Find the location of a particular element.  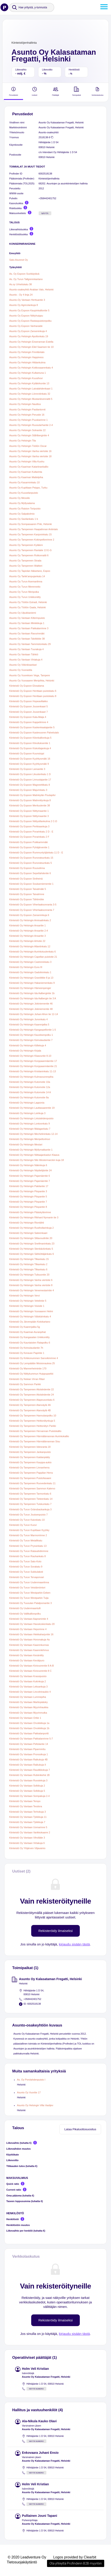

Kiinteistö Oy Vantaan Terhokuja 3 is located at coordinates (27, 1811).